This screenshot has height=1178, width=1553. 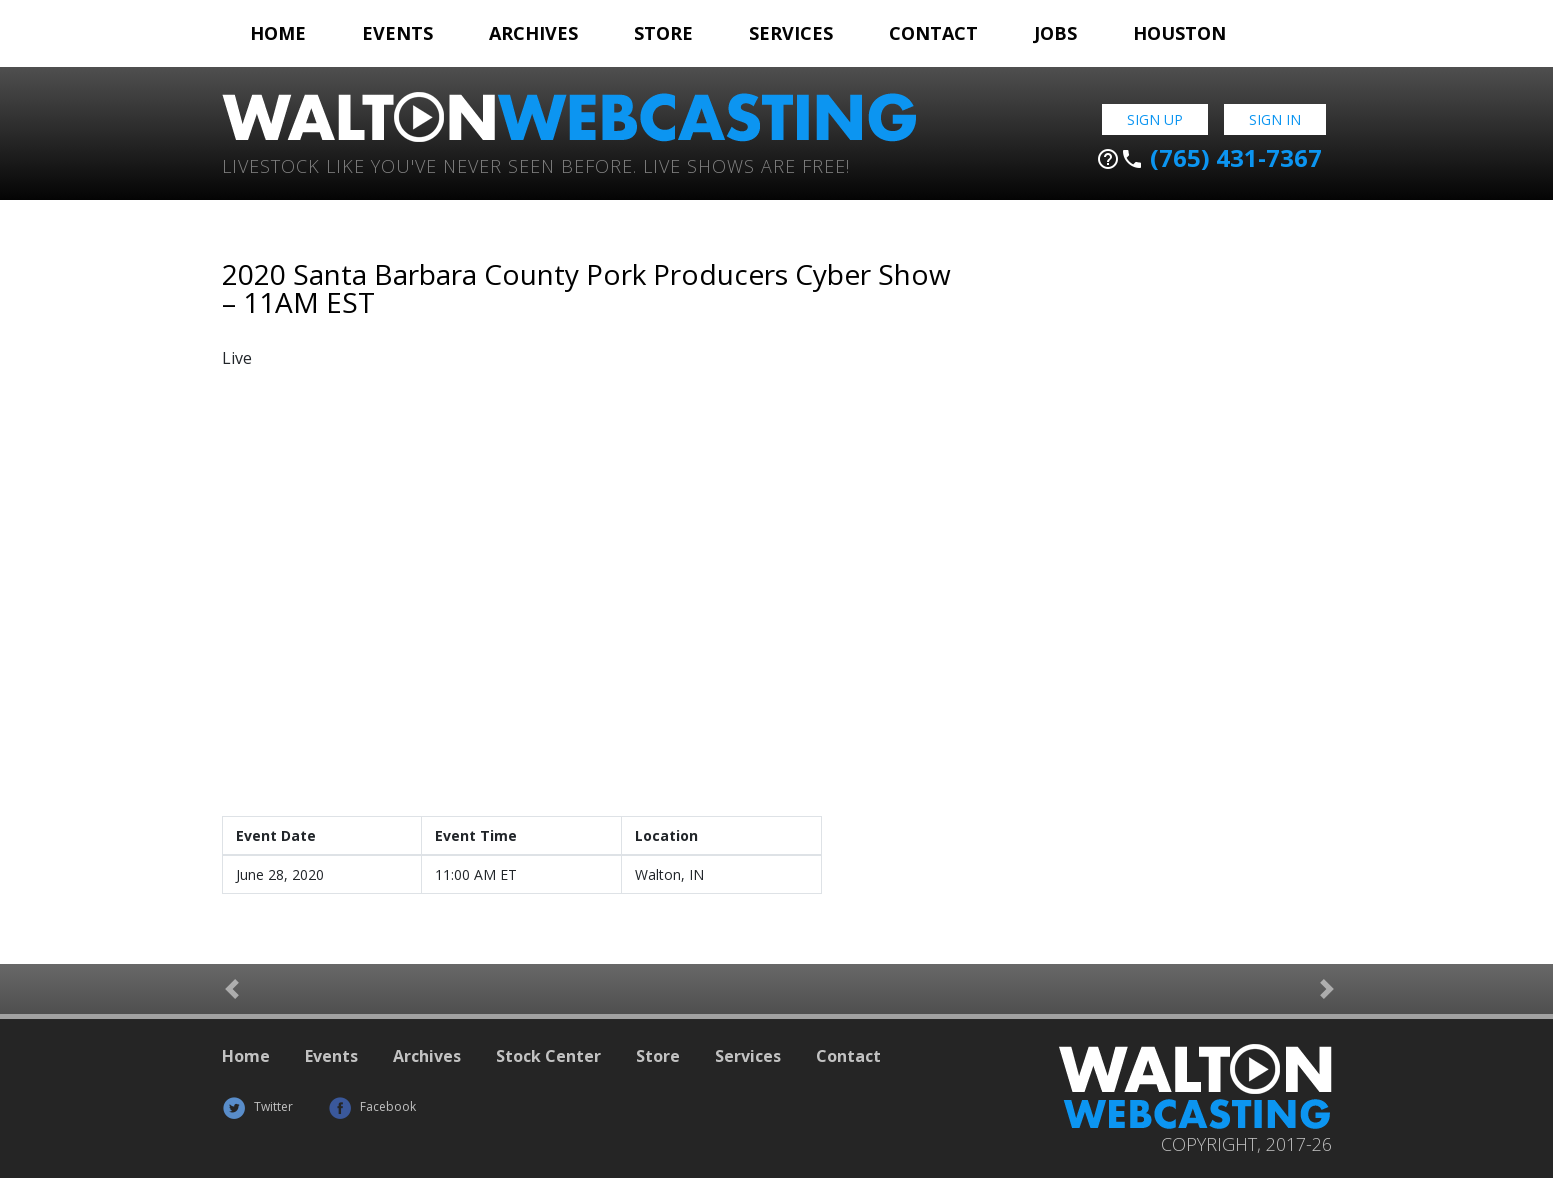 What do you see at coordinates (397, 33) in the screenshot?
I see `Events` at bounding box center [397, 33].